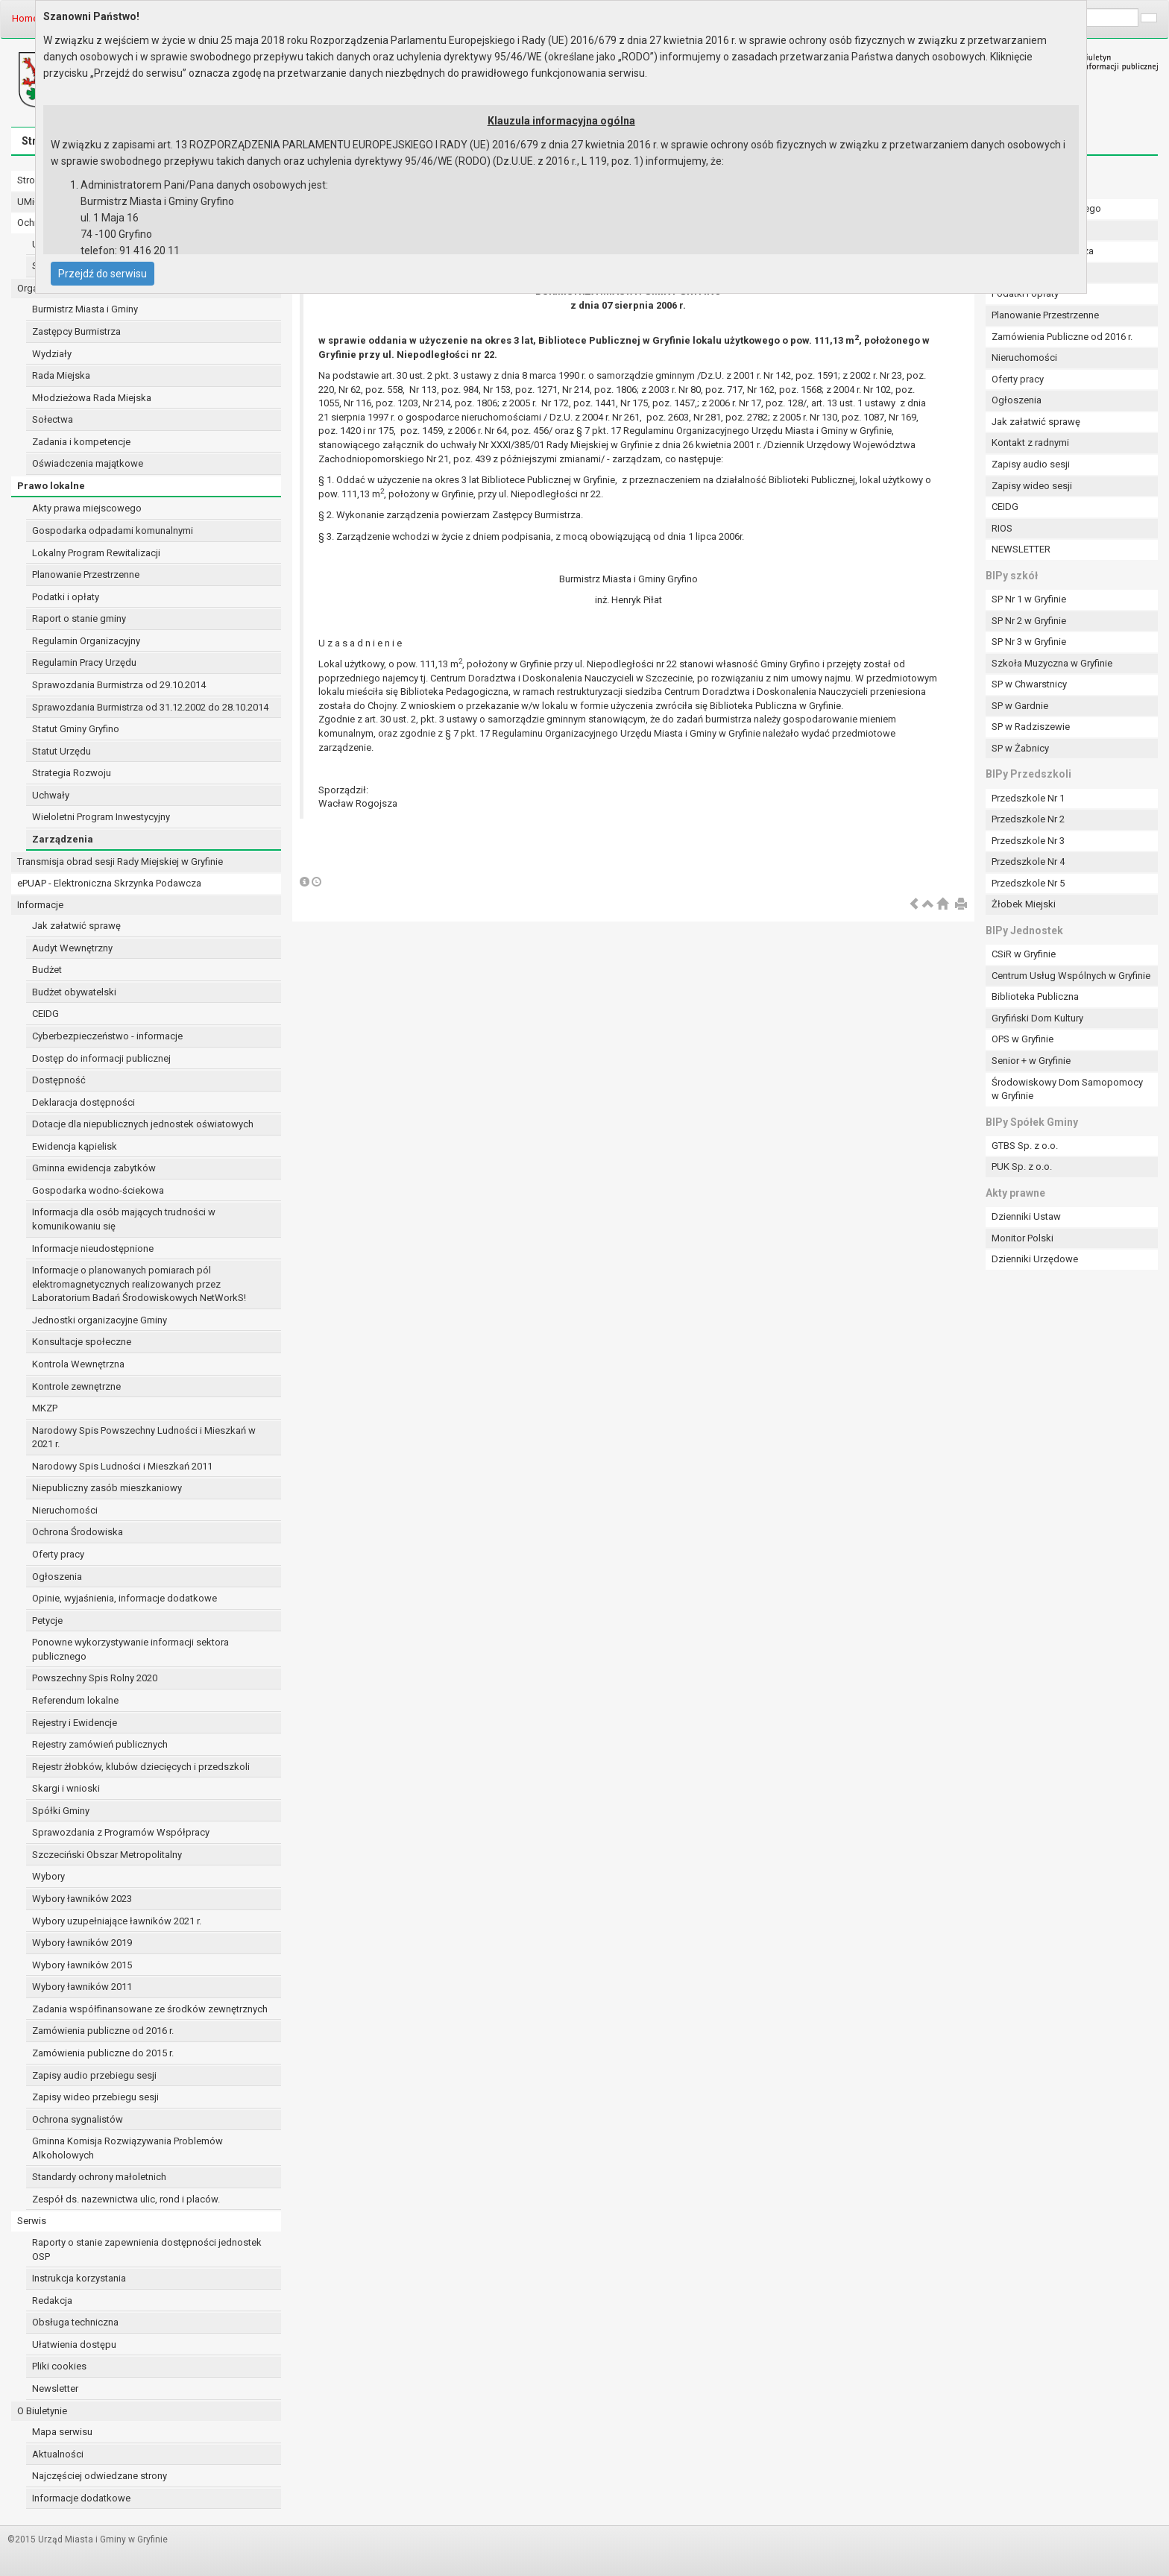  Describe the element at coordinates (147, 2249) in the screenshot. I see `Raporty o stanie zapewnienia dostępności jednostek OSP` at that location.